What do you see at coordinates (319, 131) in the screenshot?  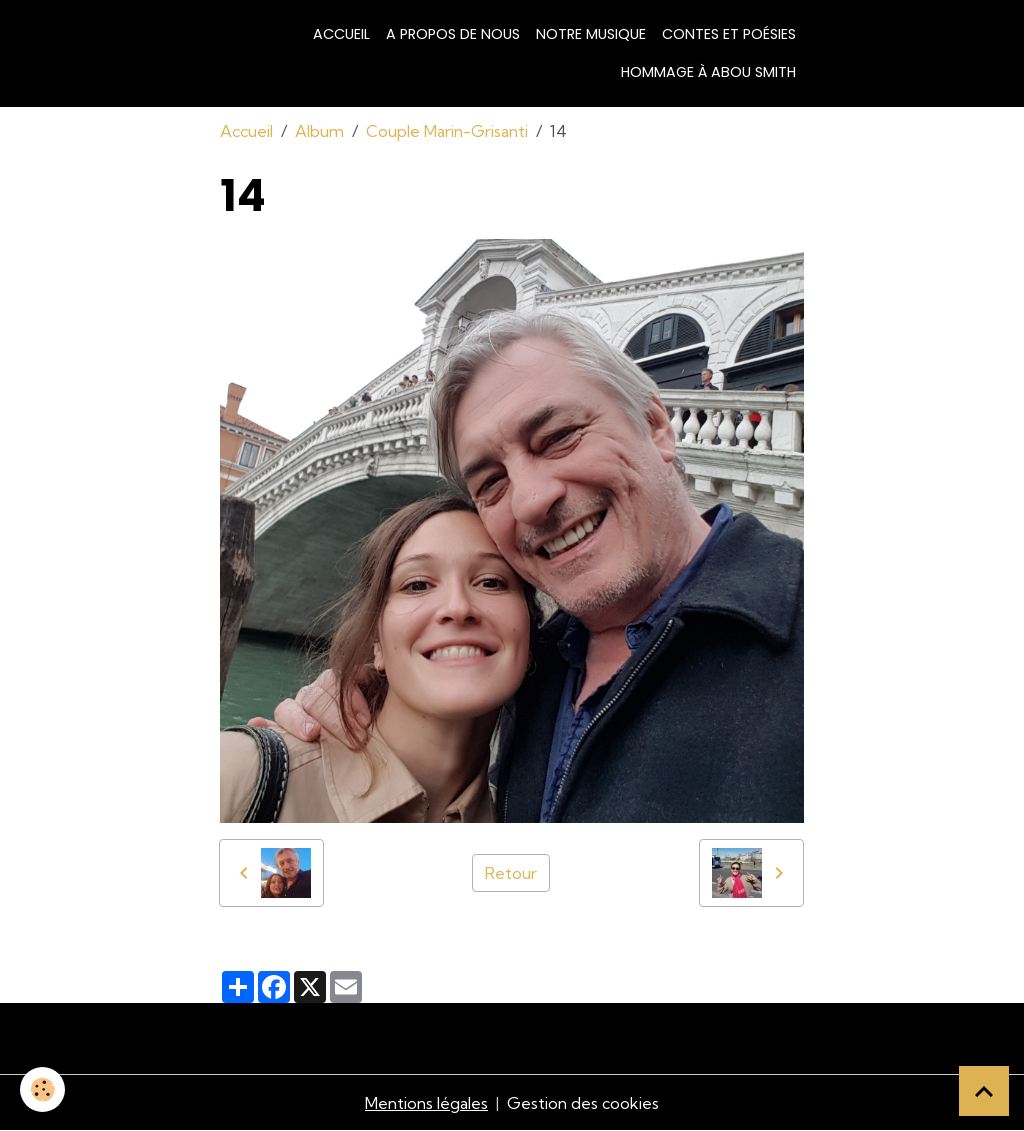 I see `Album` at bounding box center [319, 131].